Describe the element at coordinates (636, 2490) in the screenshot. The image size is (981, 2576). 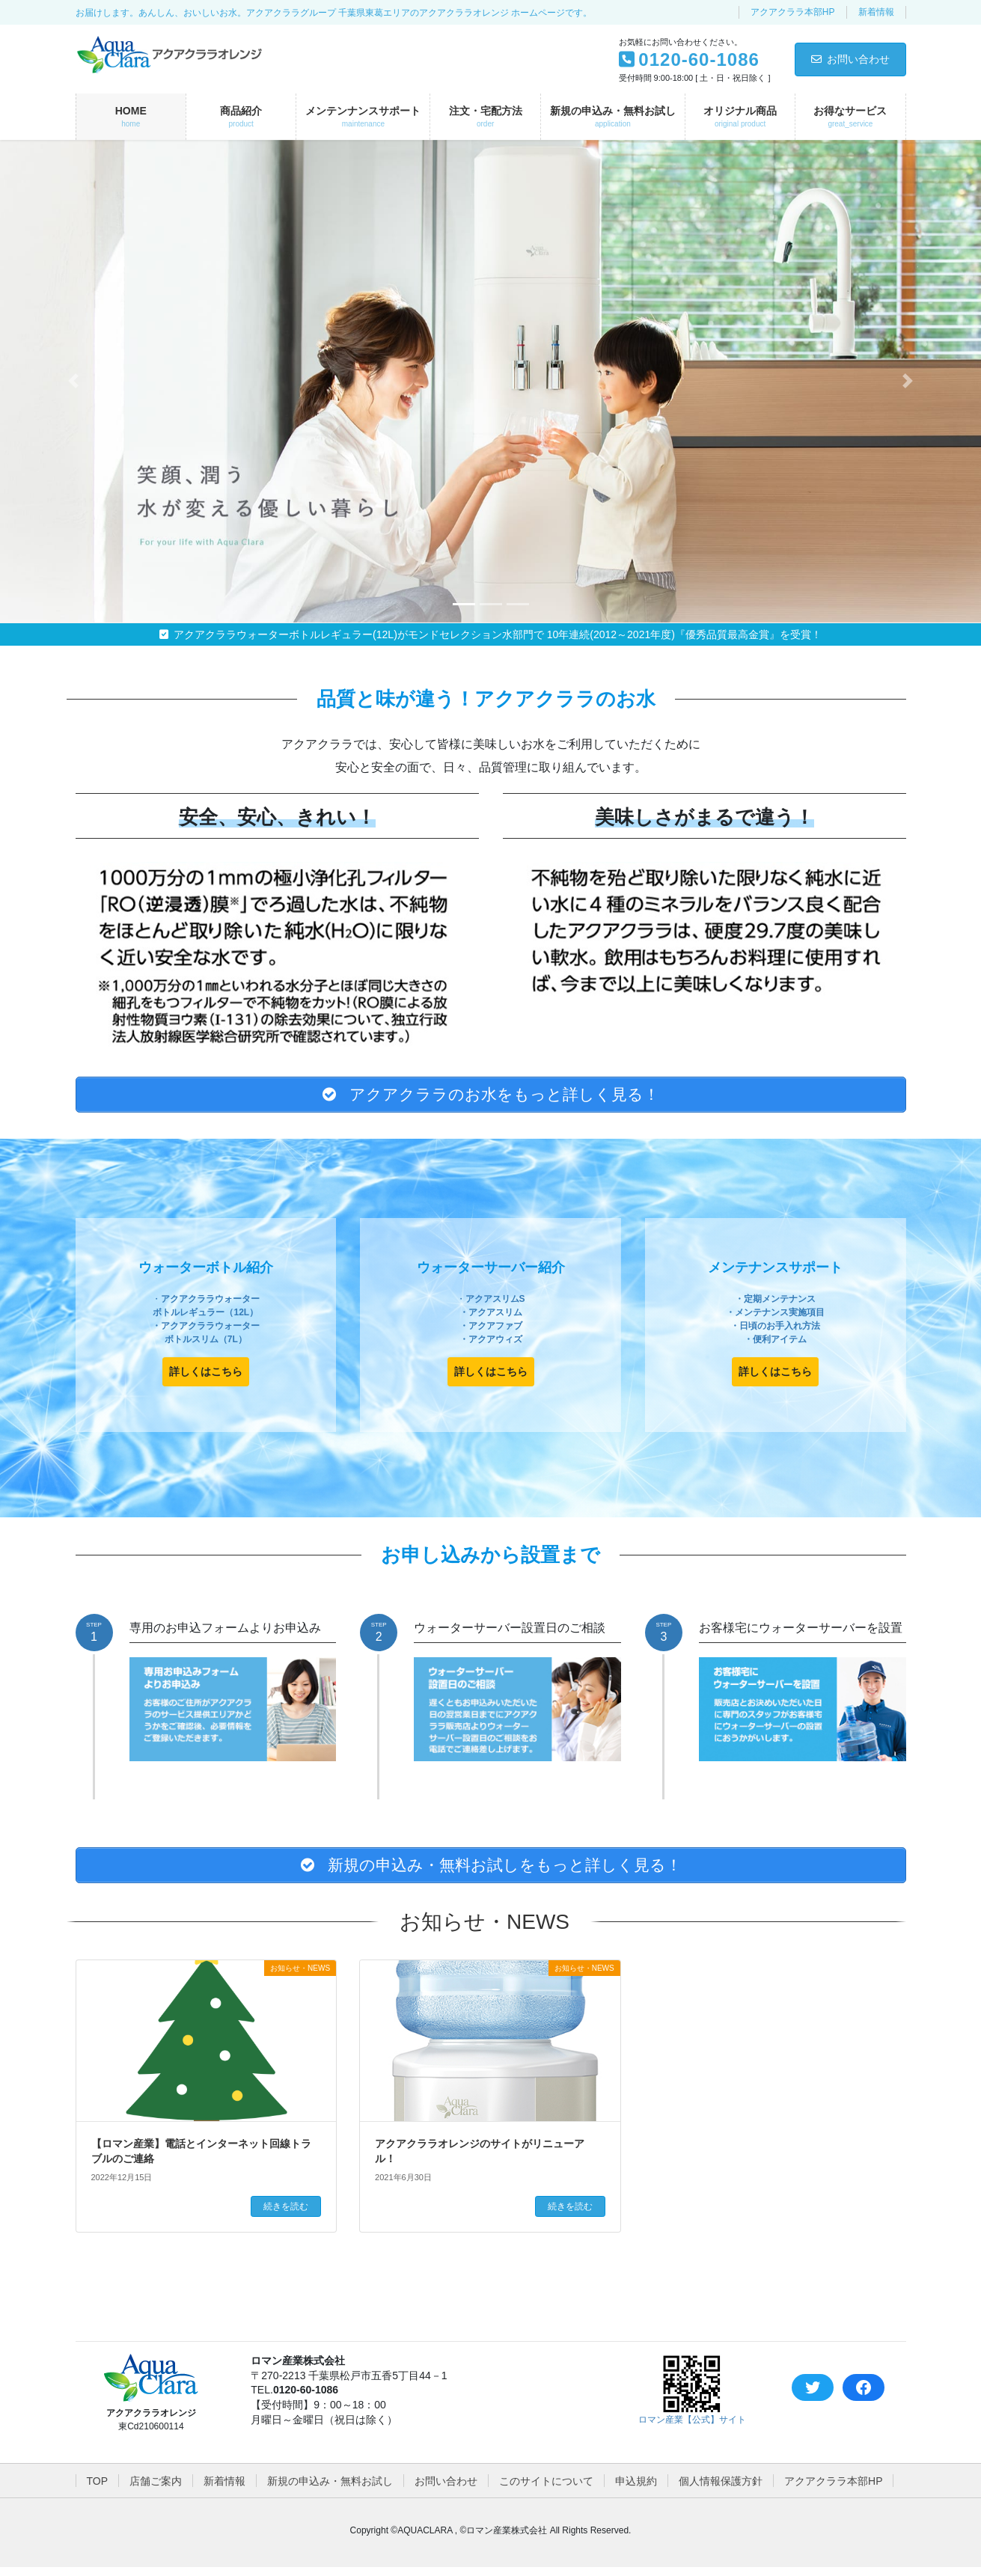
I see `申込規約` at that location.